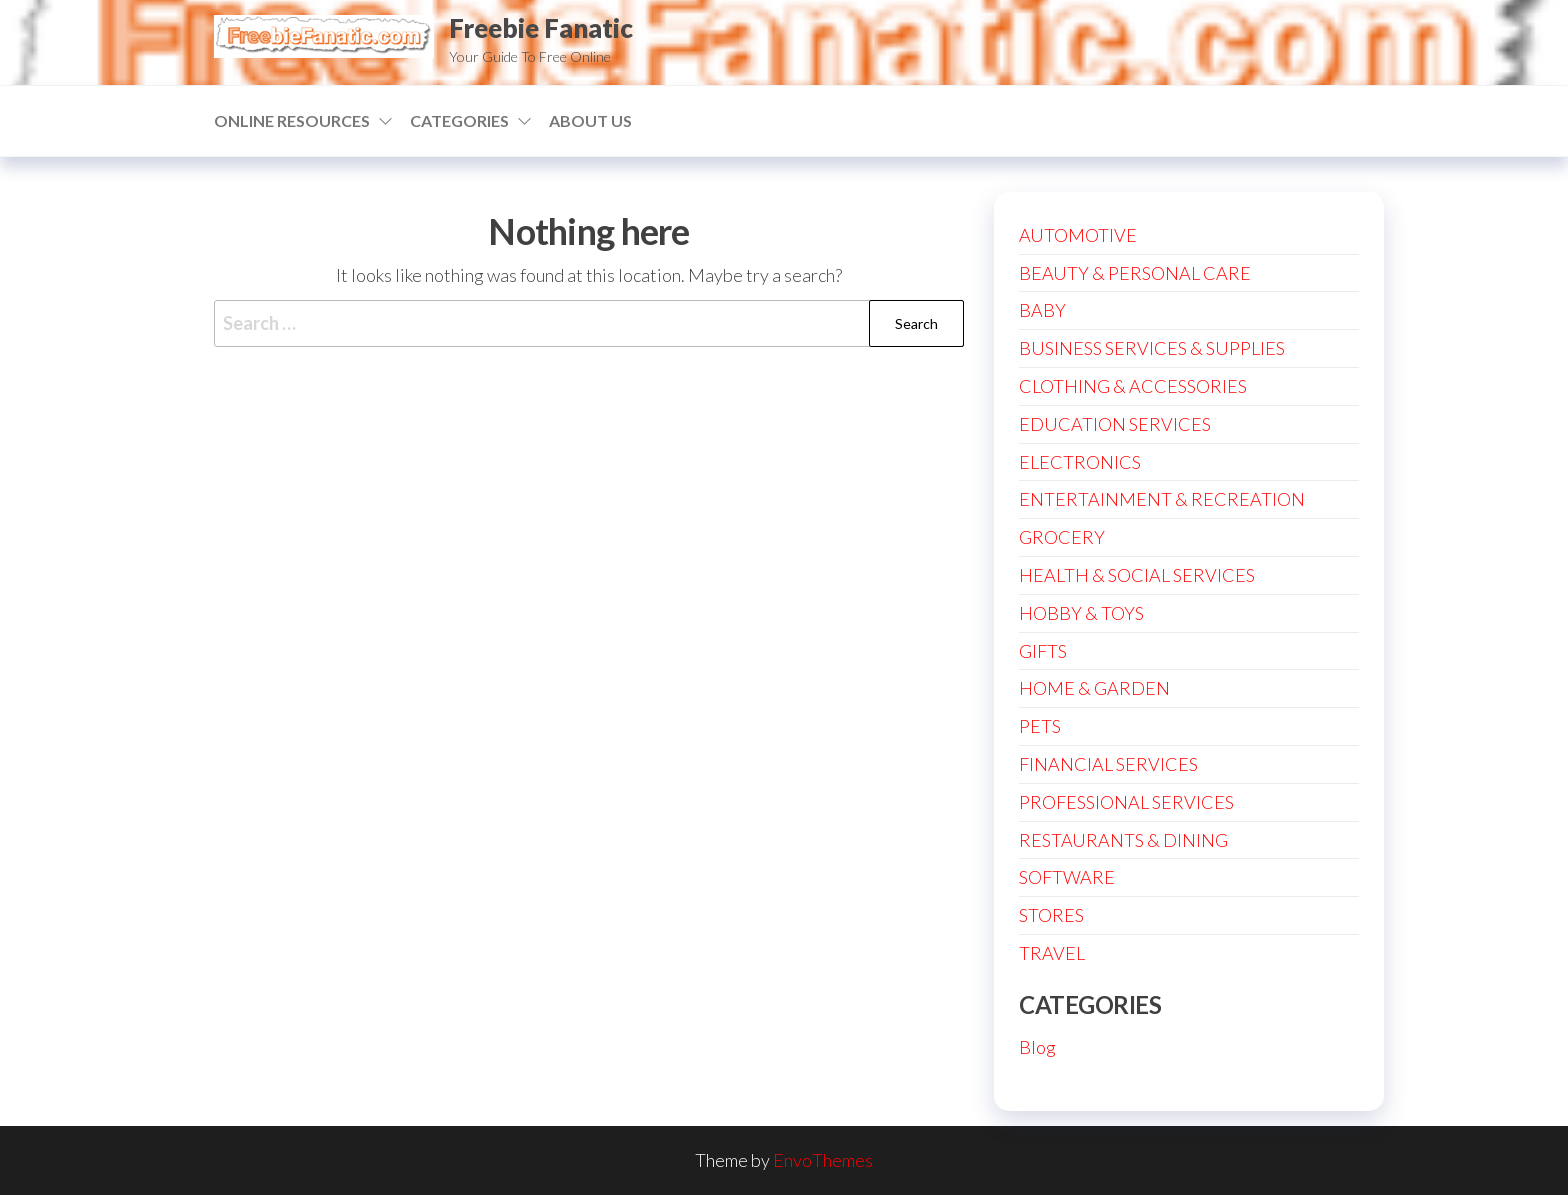  What do you see at coordinates (1078, 235) in the screenshot?
I see `AUTOMOTIVE` at bounding box center [1078, 235].